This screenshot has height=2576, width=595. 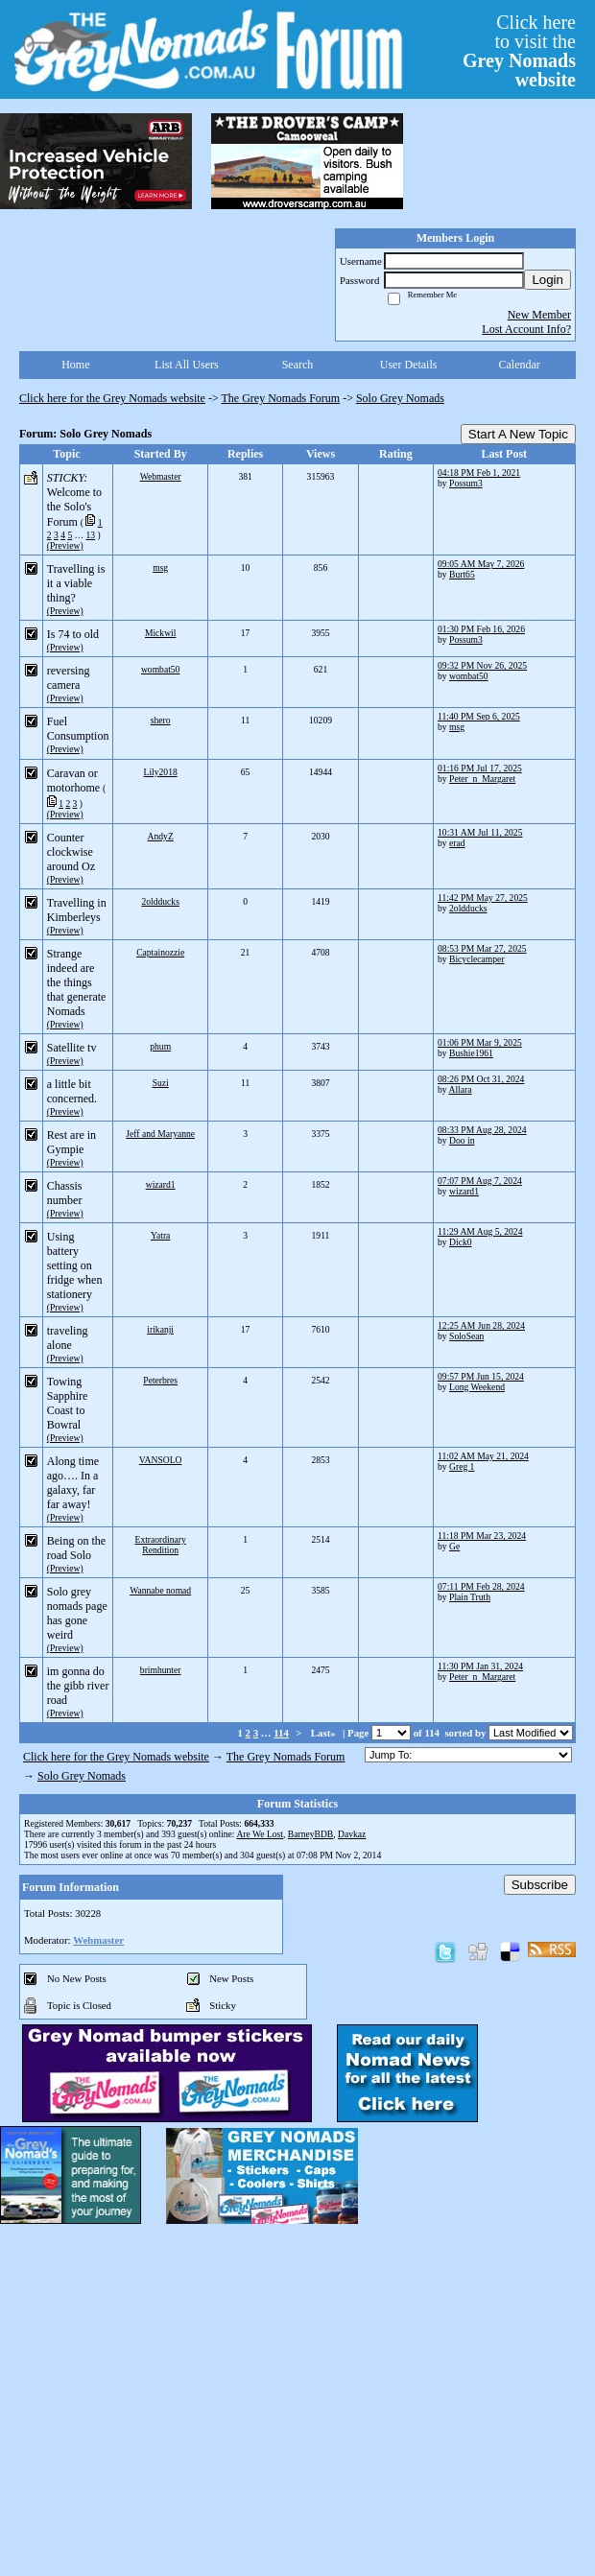 What do you see at coordinates (75, 364) in the screenshot?
I see `Home` at bounding box center [75, 364].